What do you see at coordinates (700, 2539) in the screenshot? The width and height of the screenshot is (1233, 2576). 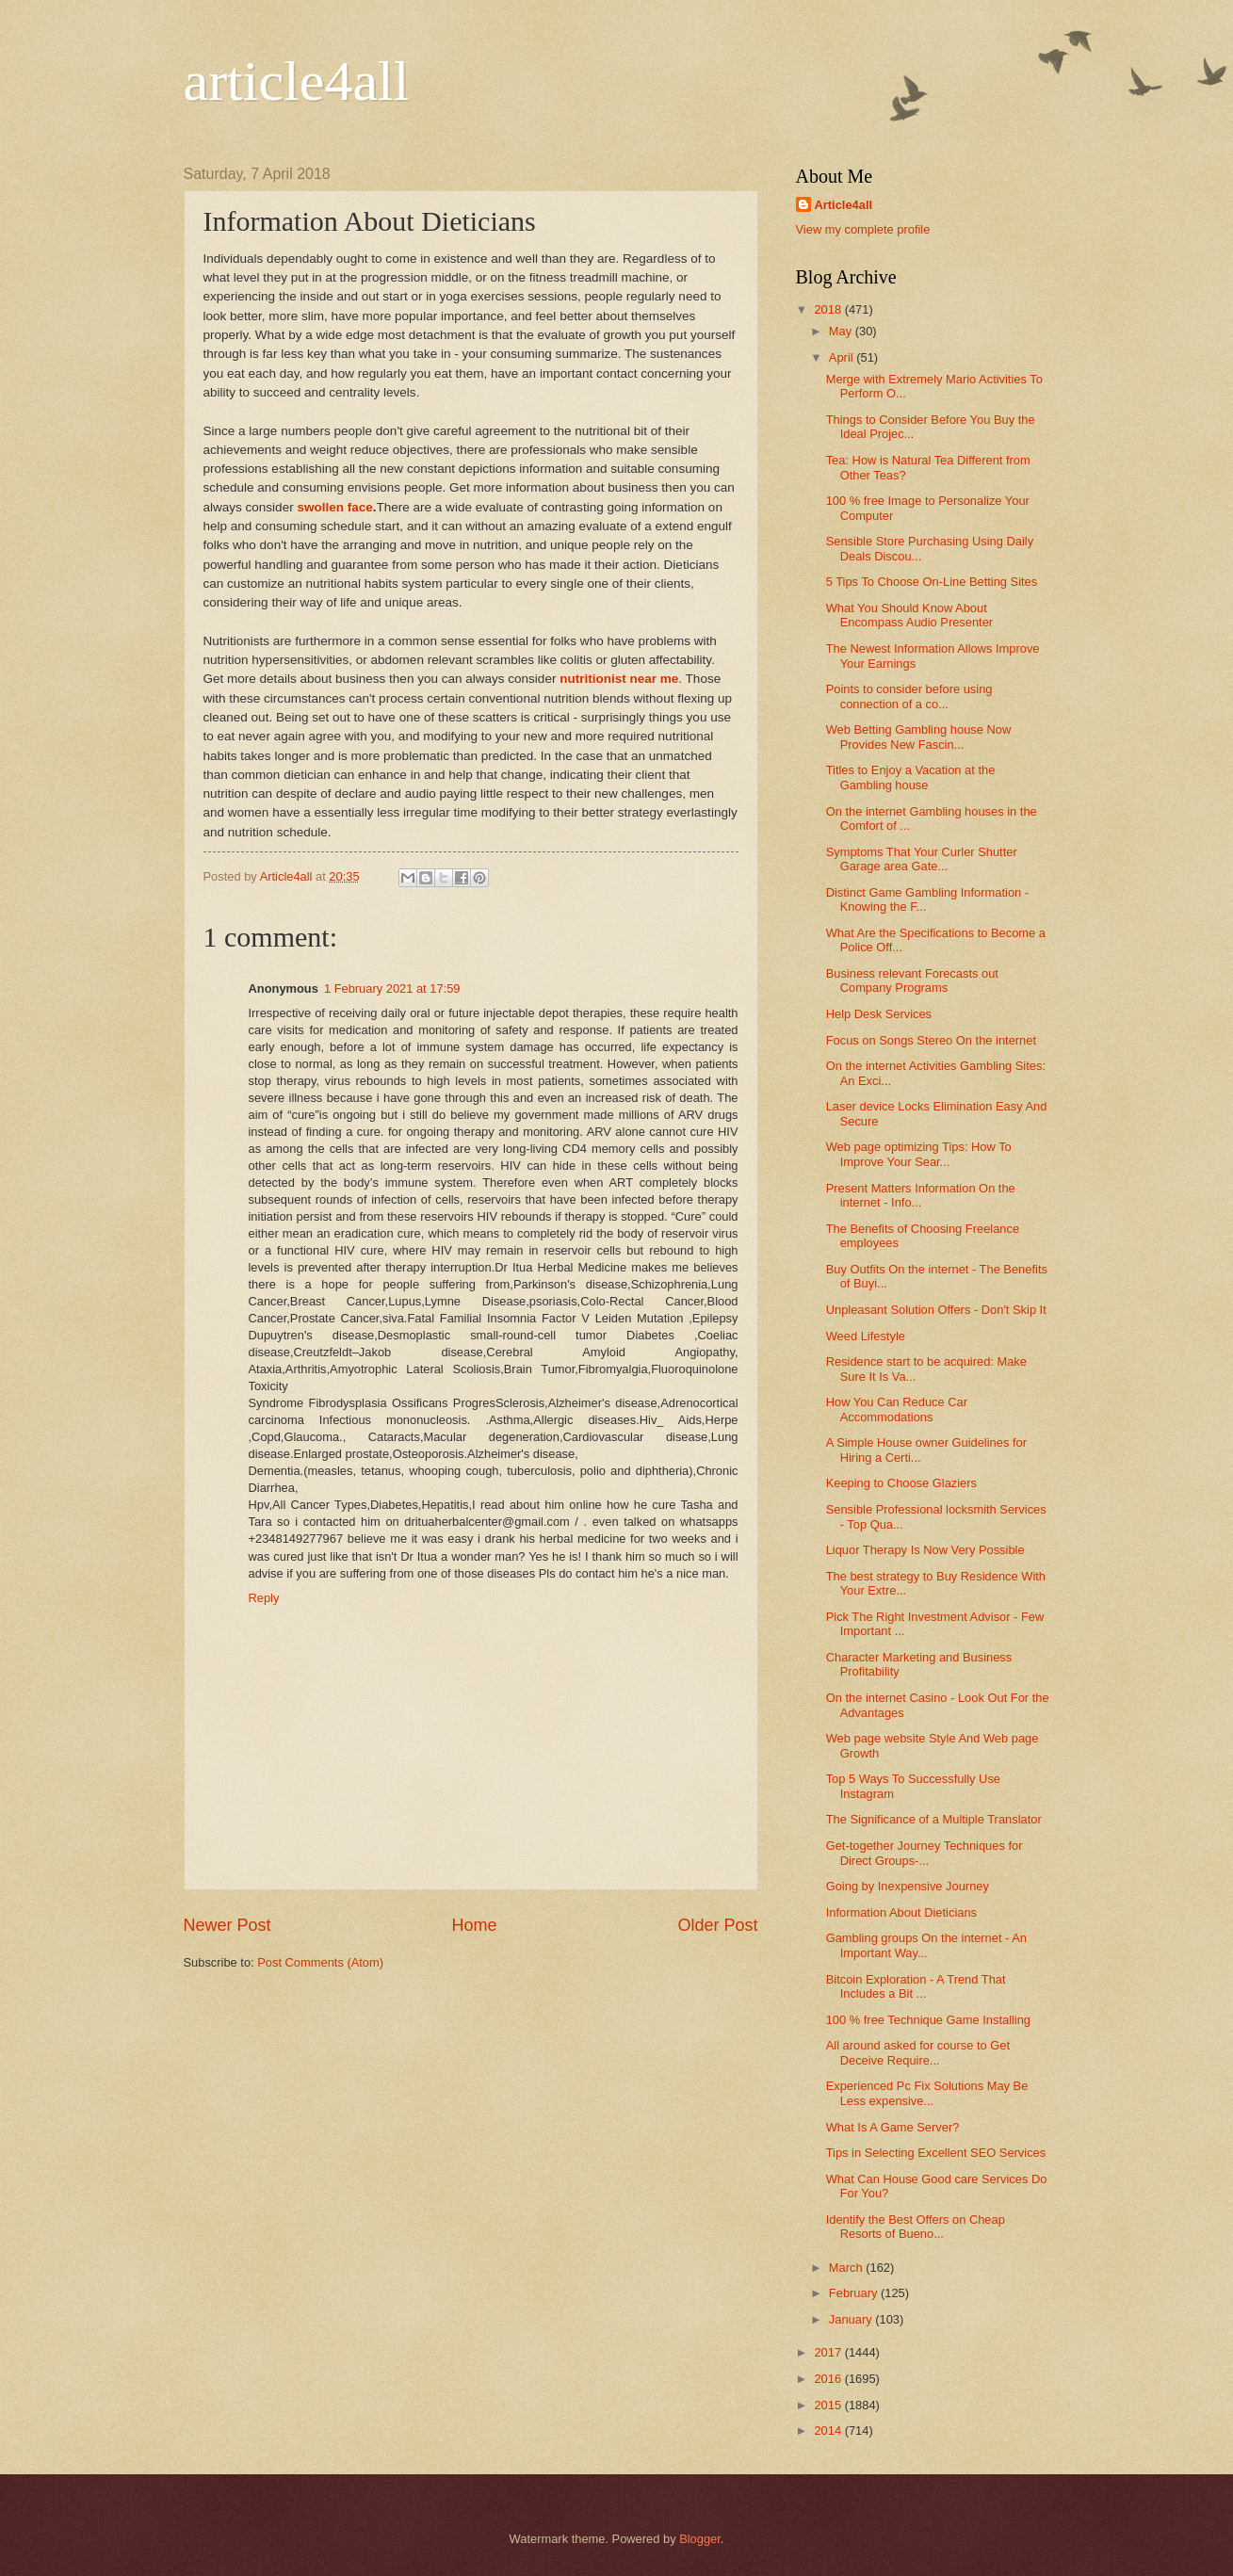 I see `Blogger` at bounding box center [700, 2539].